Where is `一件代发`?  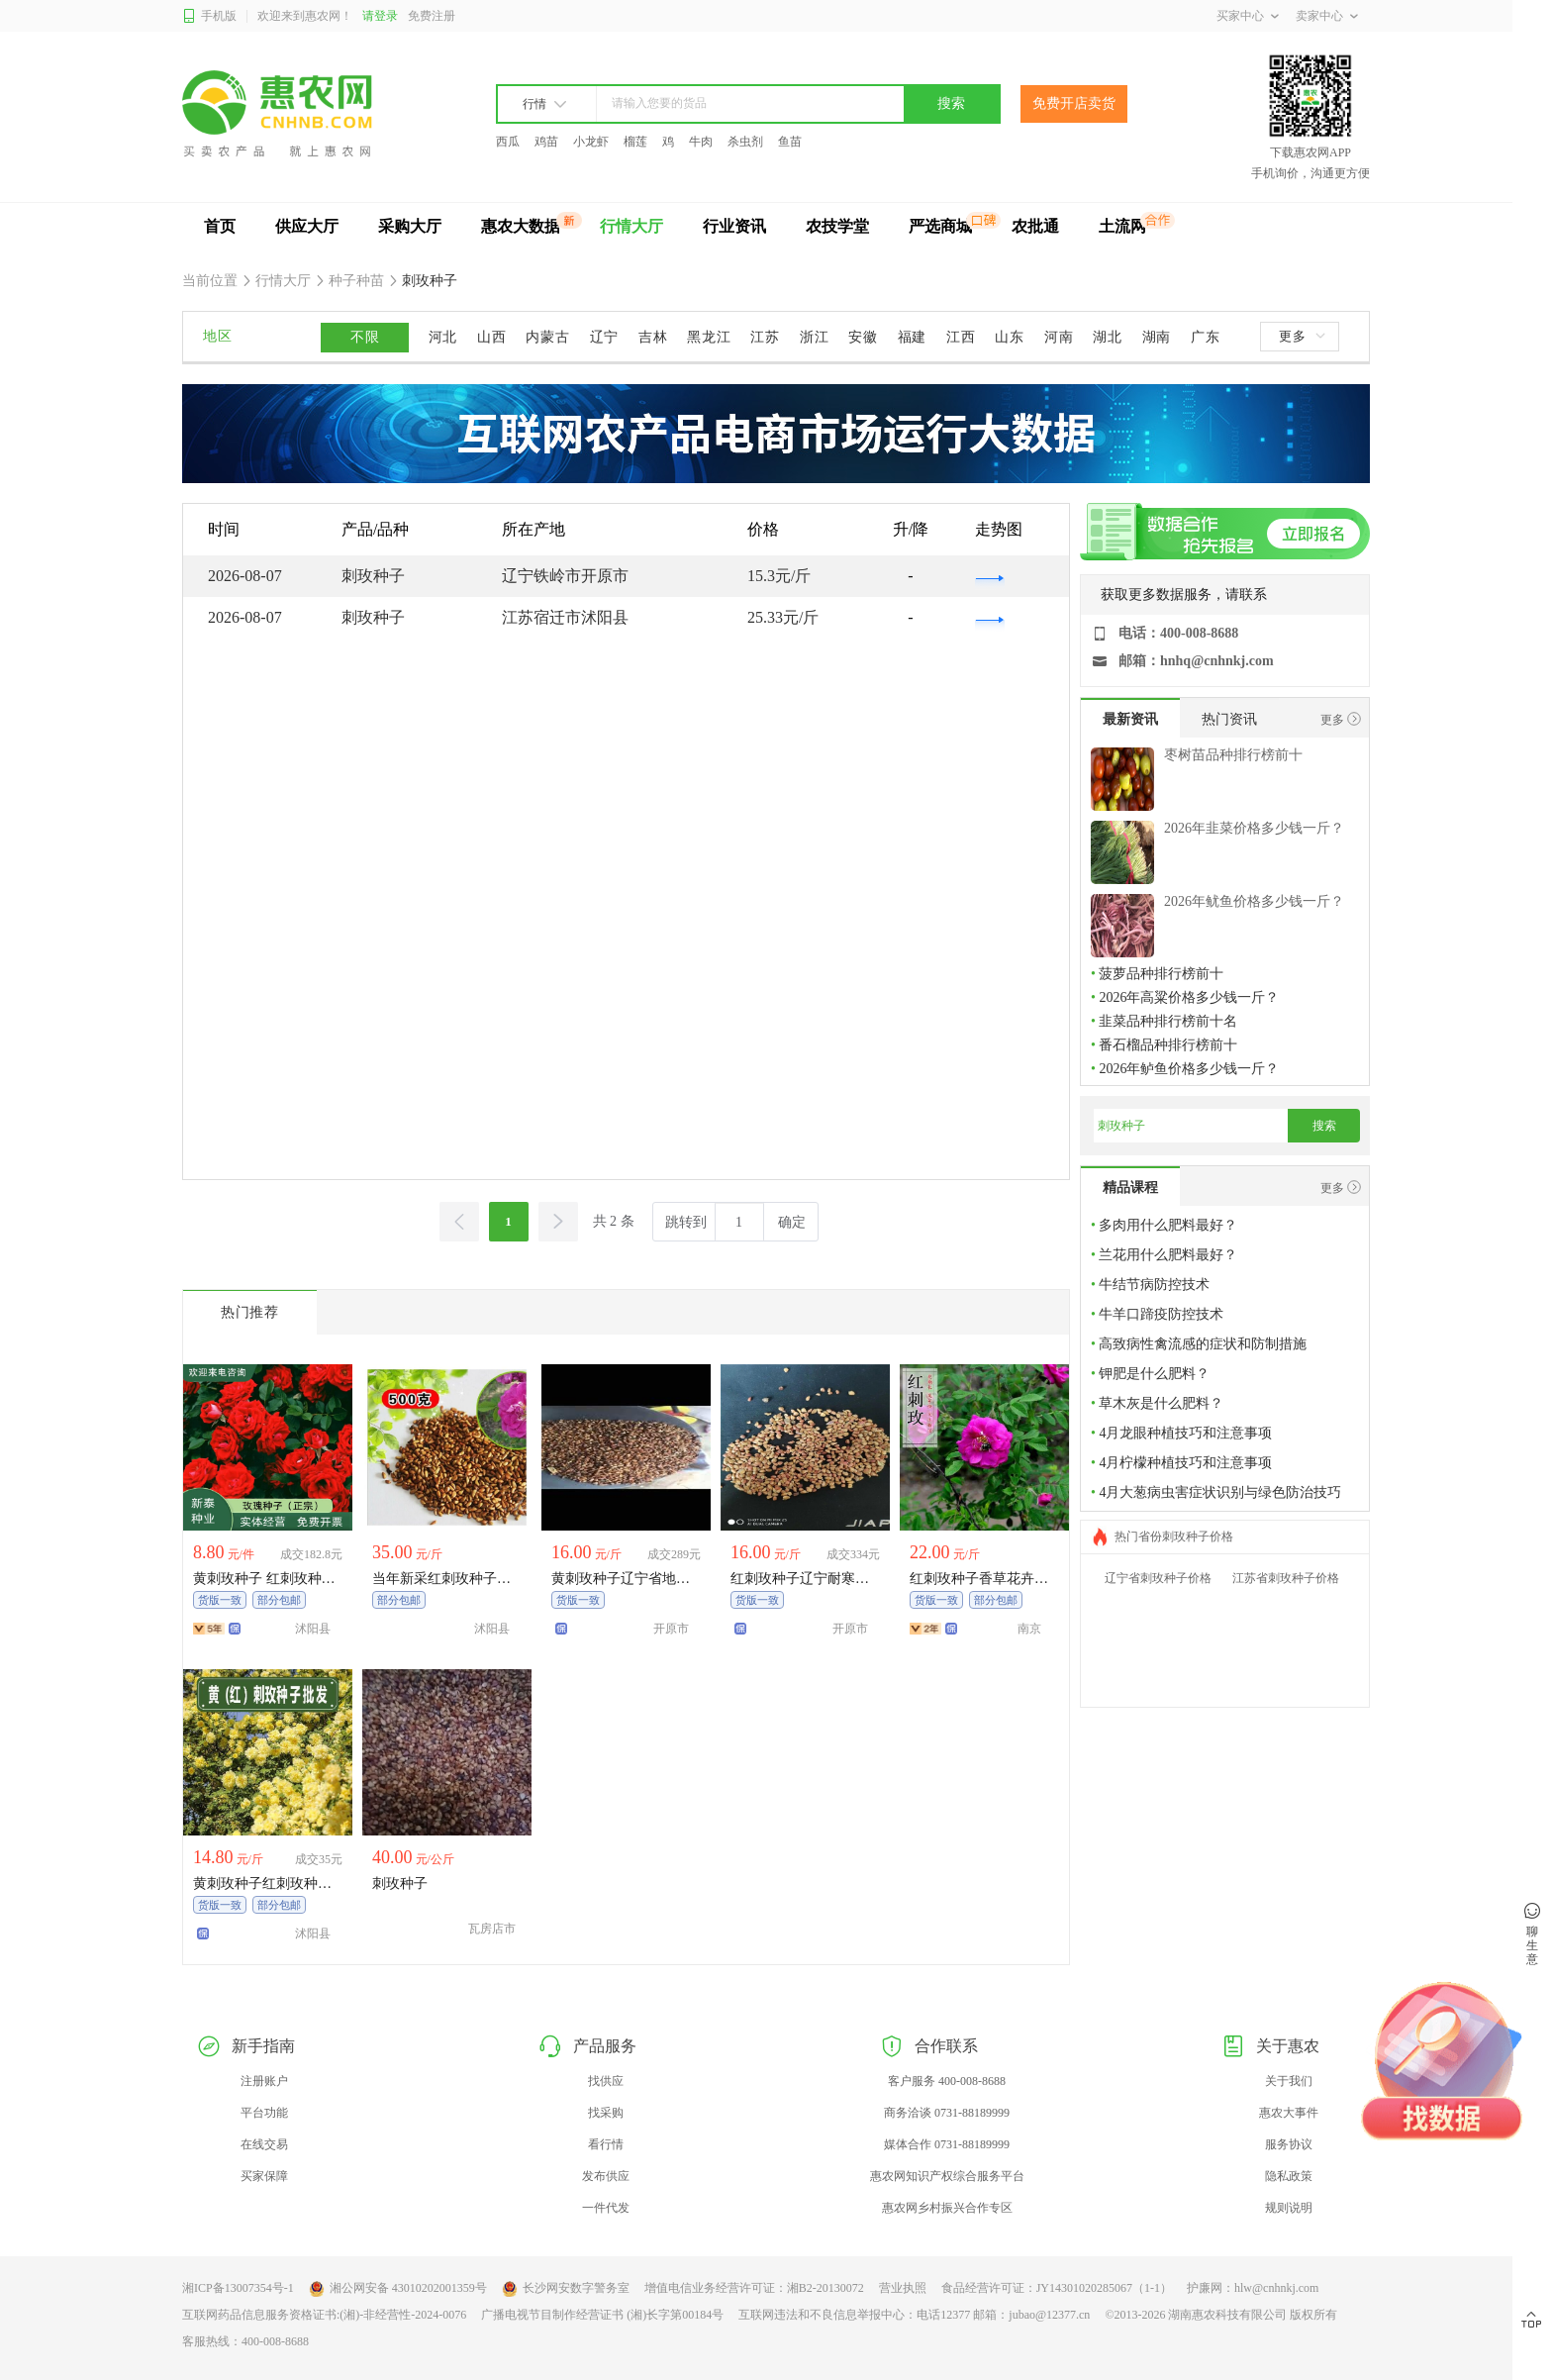
一件代发 is located at coordinates (606, 2208).